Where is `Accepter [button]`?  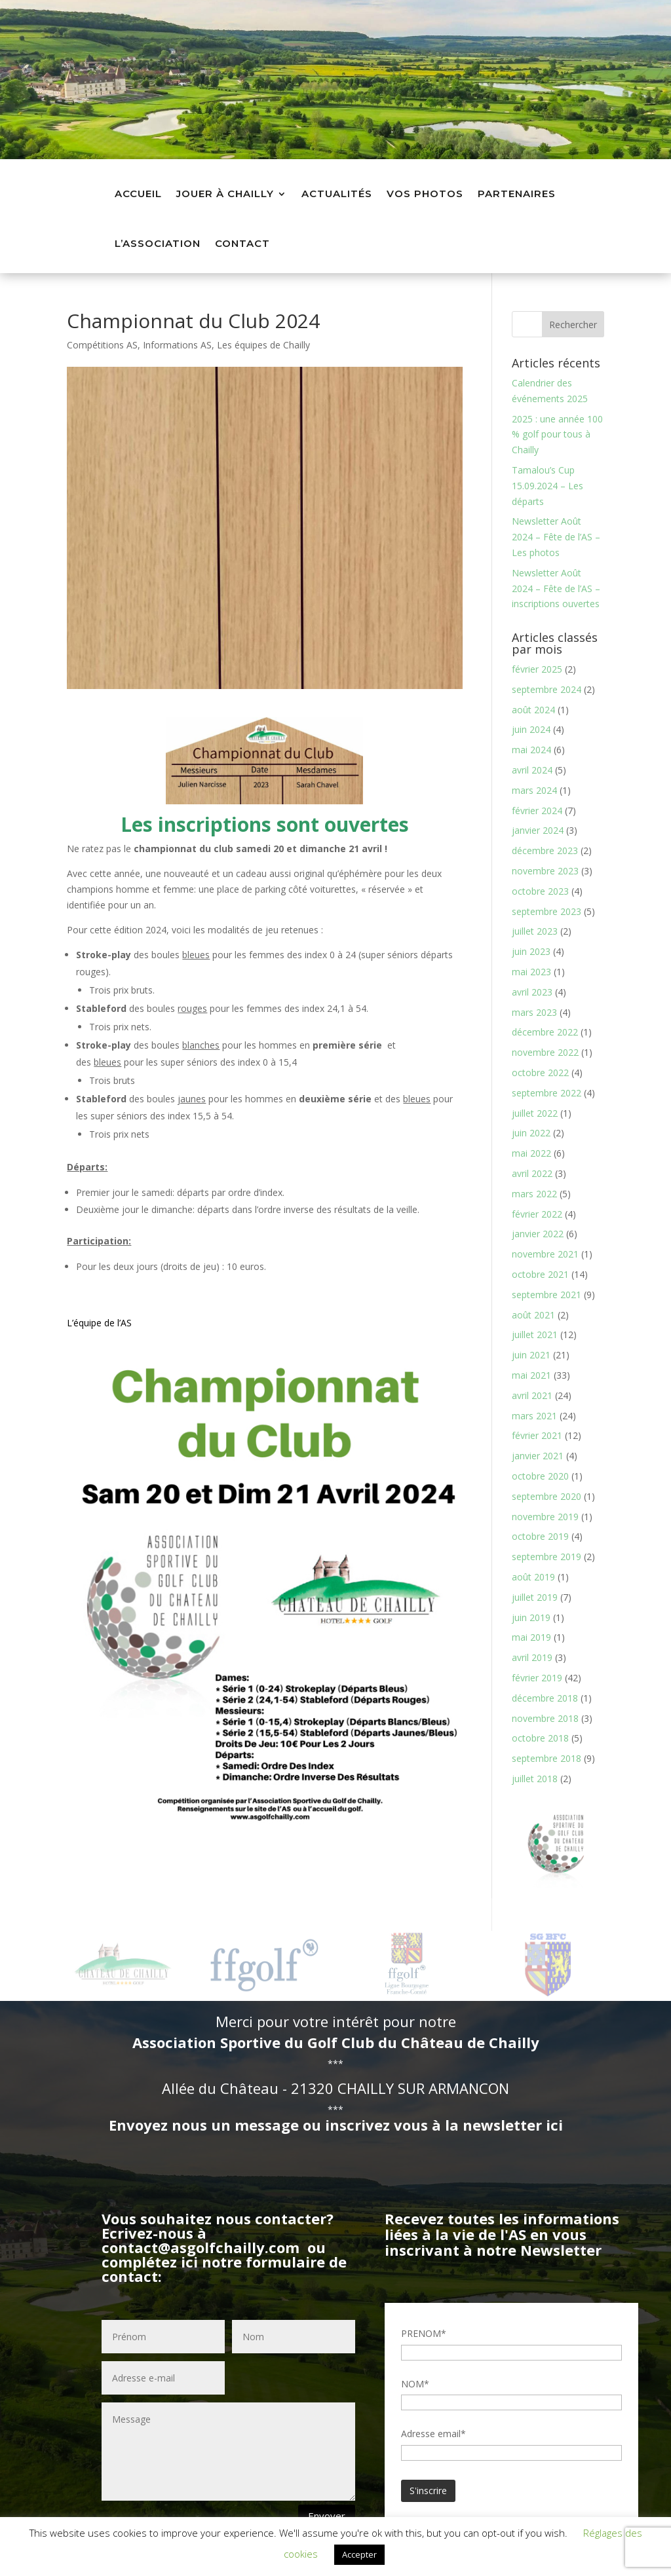
Accepter [button] is located at coordinates (359, 2554).